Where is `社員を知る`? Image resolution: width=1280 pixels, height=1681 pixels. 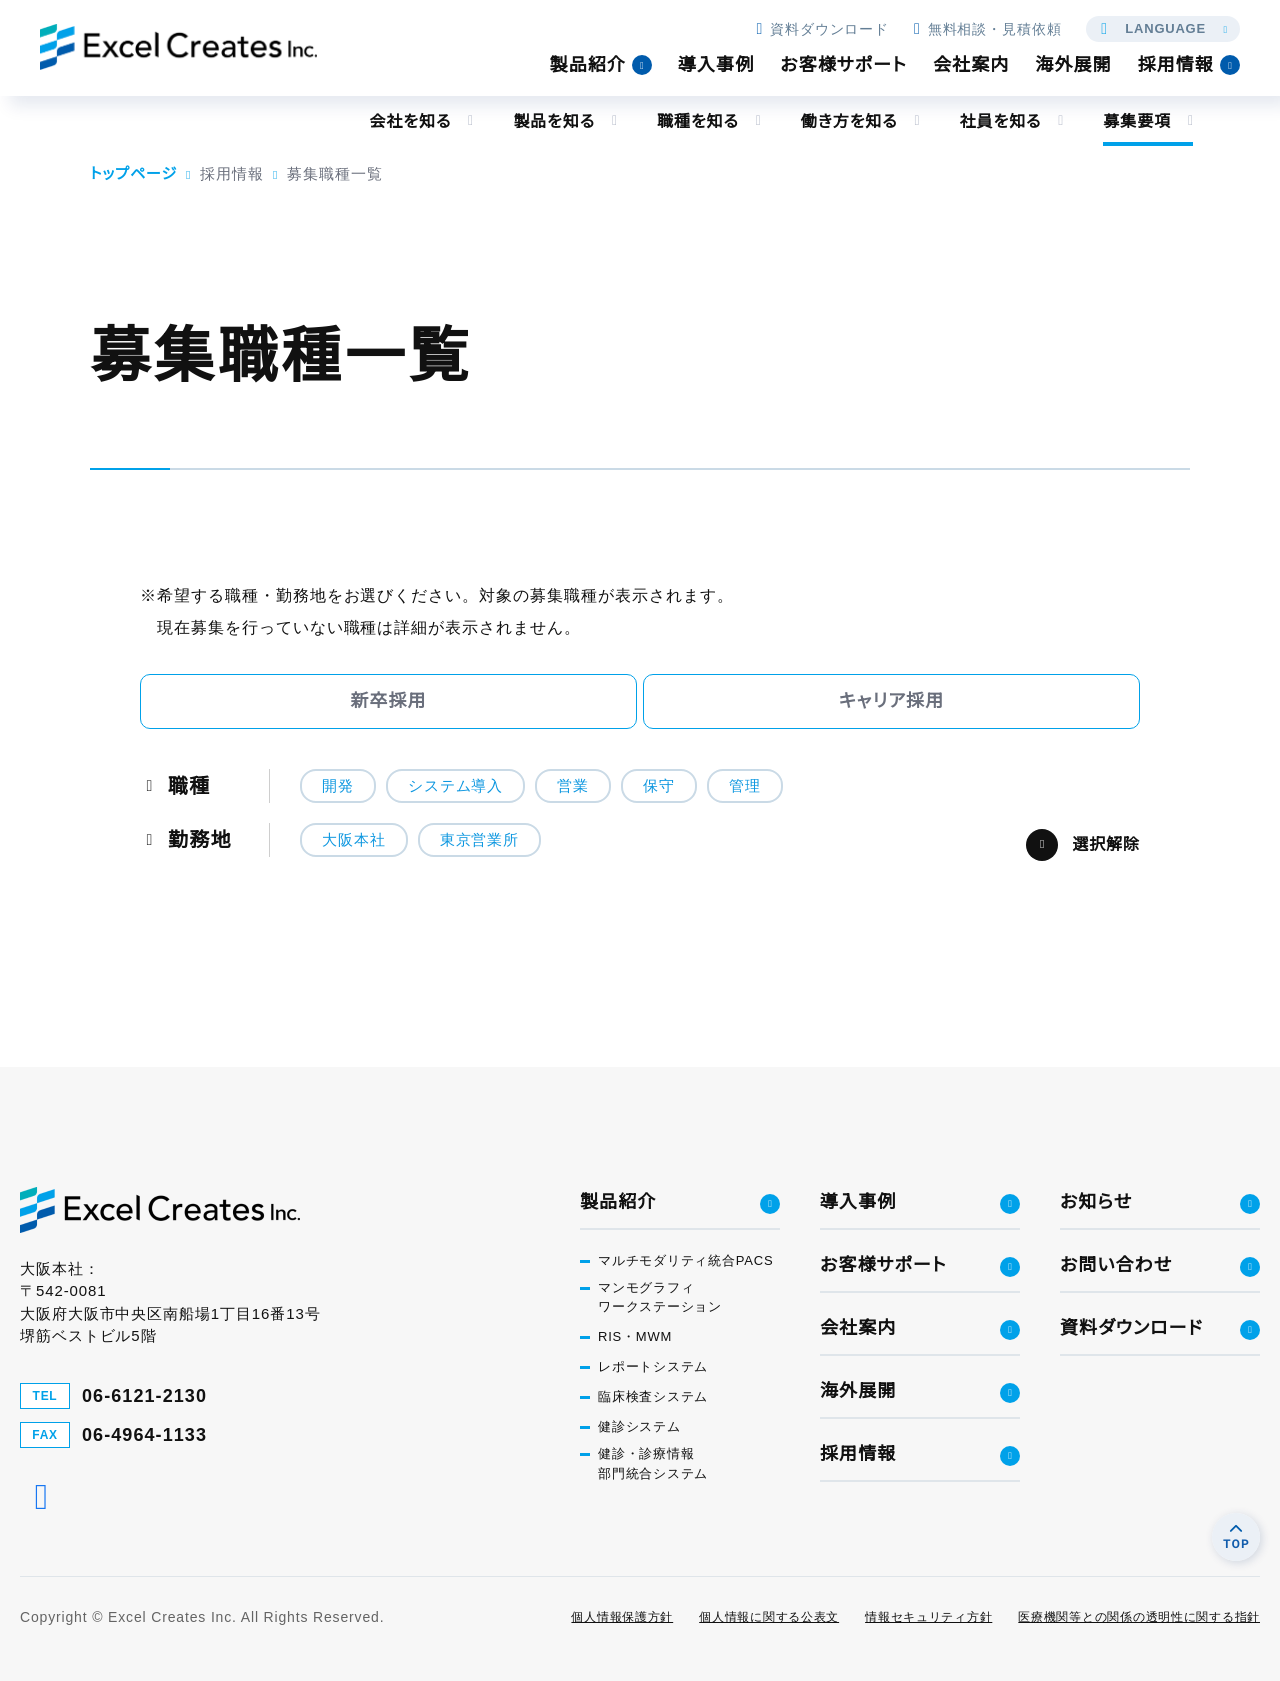 社員を知る is located at coordinates (1000, 121).